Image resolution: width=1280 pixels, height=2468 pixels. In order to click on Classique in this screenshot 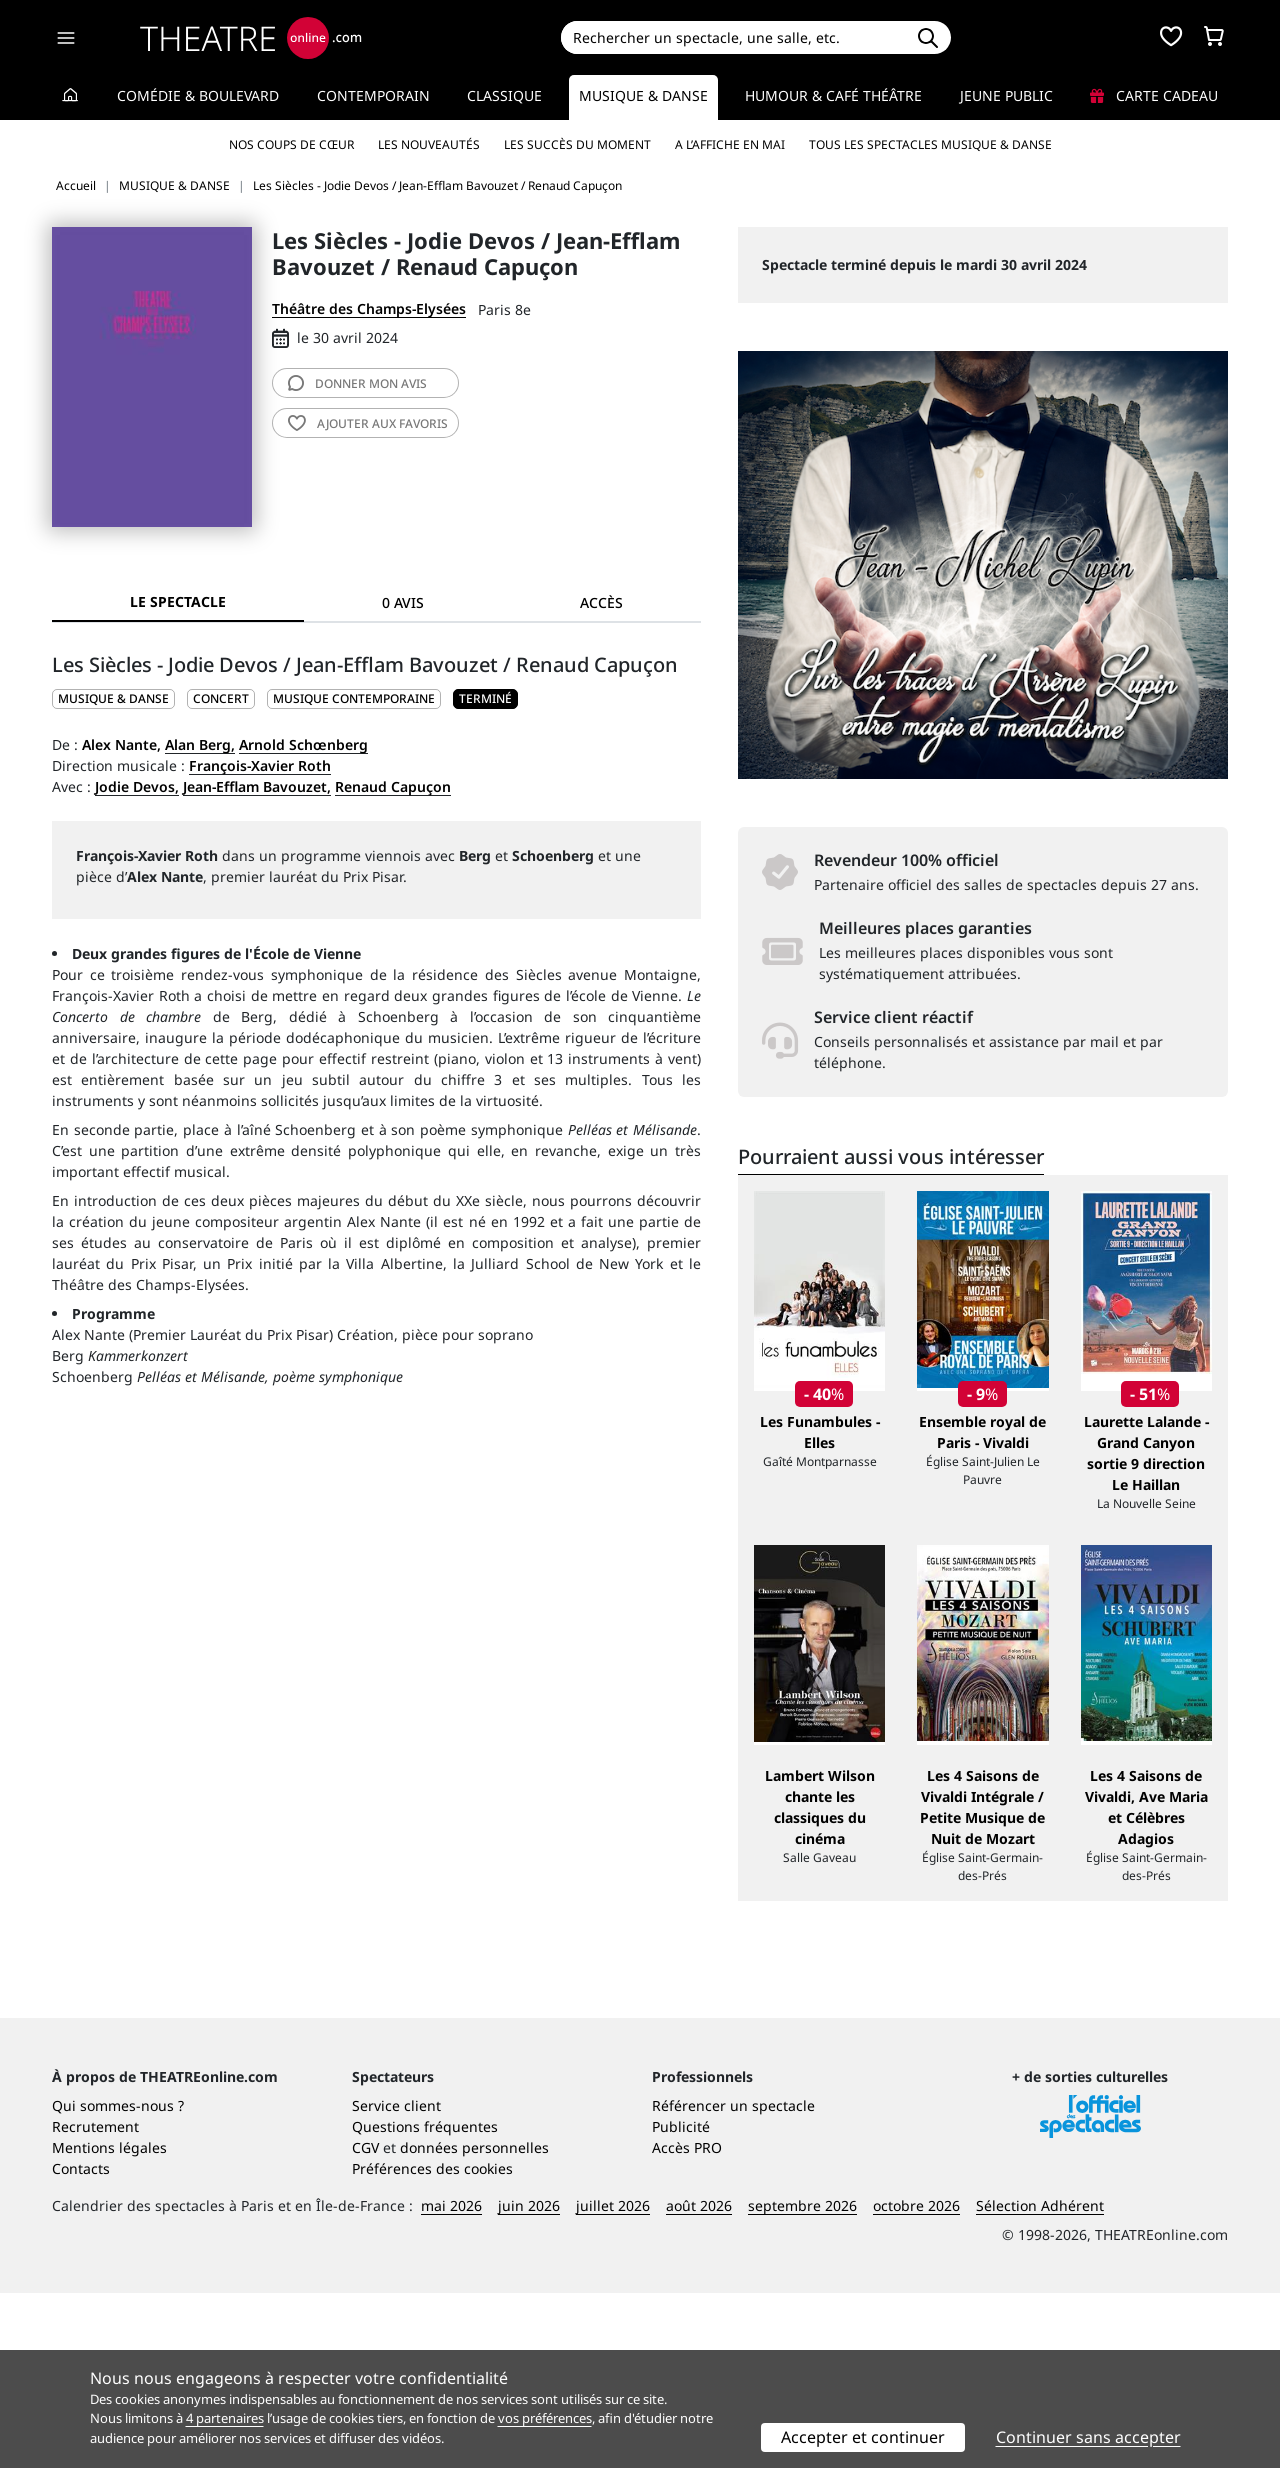, I will do `click(504, 95)`.